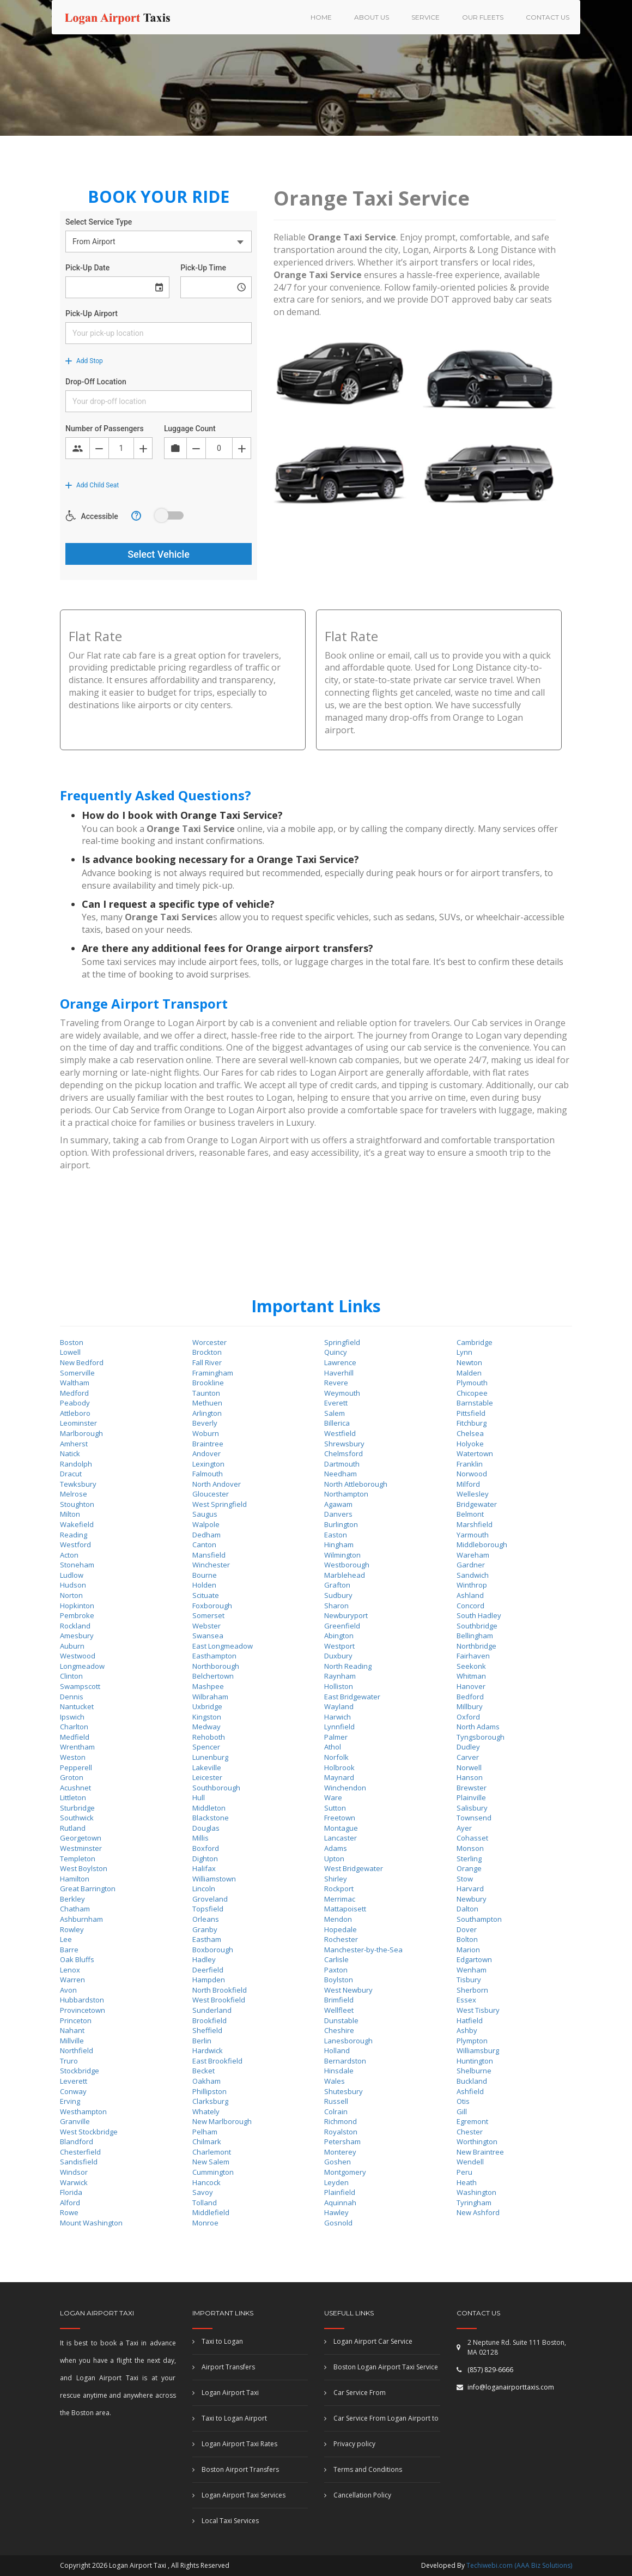 The width and height of the screenshot is (632, 2576). What do you see at coordinates (207, 1362) in the screenshot?
I see `Fall River` at bounding box center [207, 1362].